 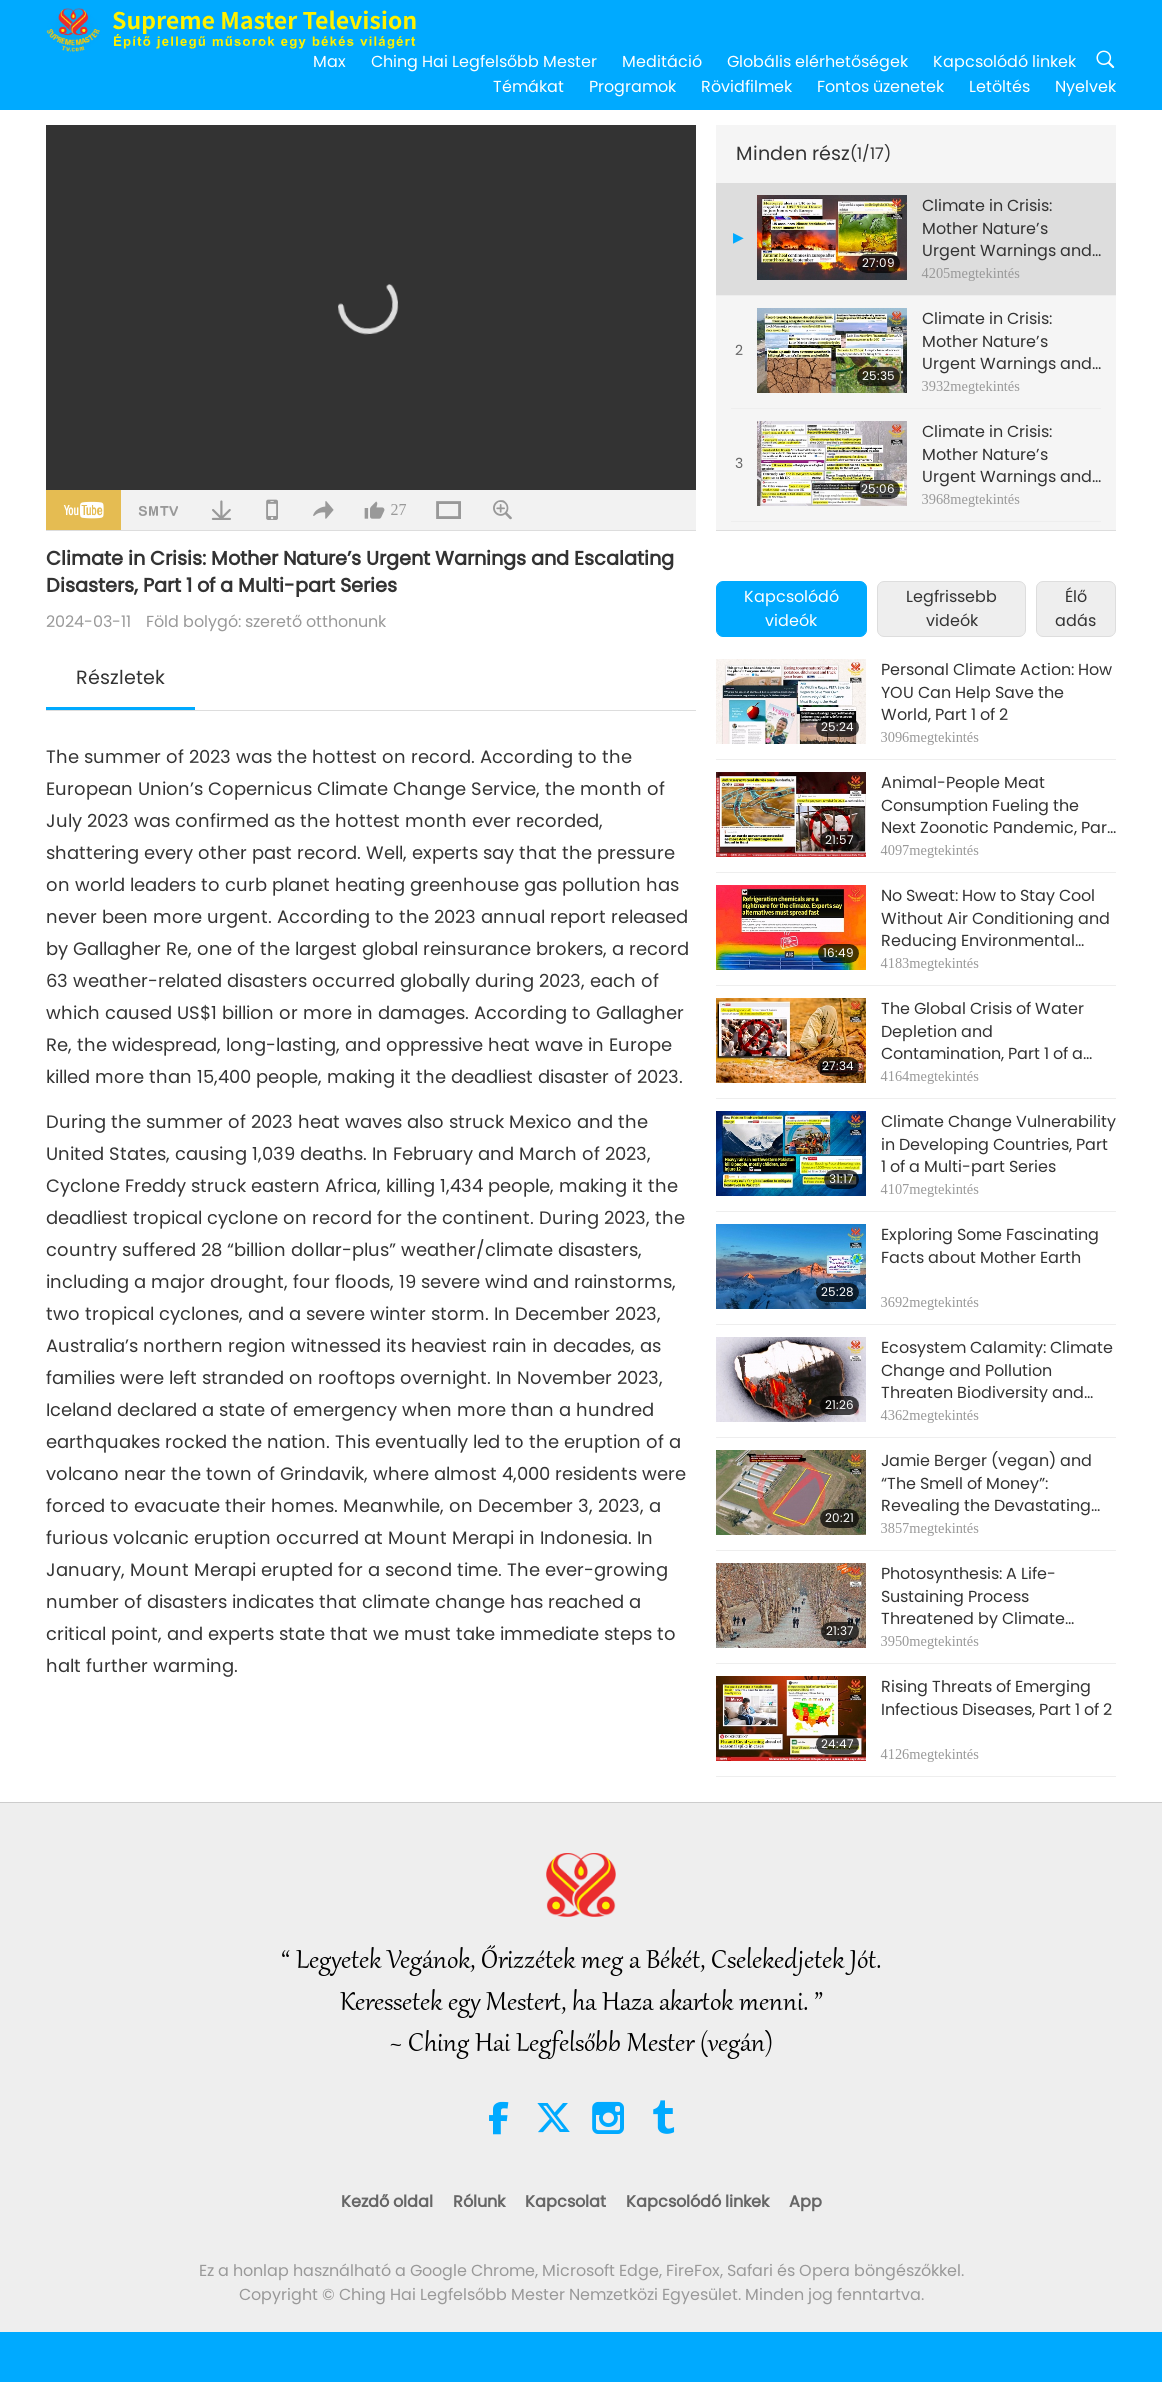 I want to click on Climate in Crisis: Mother Nature’s Urgent Warnings and Escalating Disasters, Part 3 of a Multi-part Series, so click(x=1007, y=454).